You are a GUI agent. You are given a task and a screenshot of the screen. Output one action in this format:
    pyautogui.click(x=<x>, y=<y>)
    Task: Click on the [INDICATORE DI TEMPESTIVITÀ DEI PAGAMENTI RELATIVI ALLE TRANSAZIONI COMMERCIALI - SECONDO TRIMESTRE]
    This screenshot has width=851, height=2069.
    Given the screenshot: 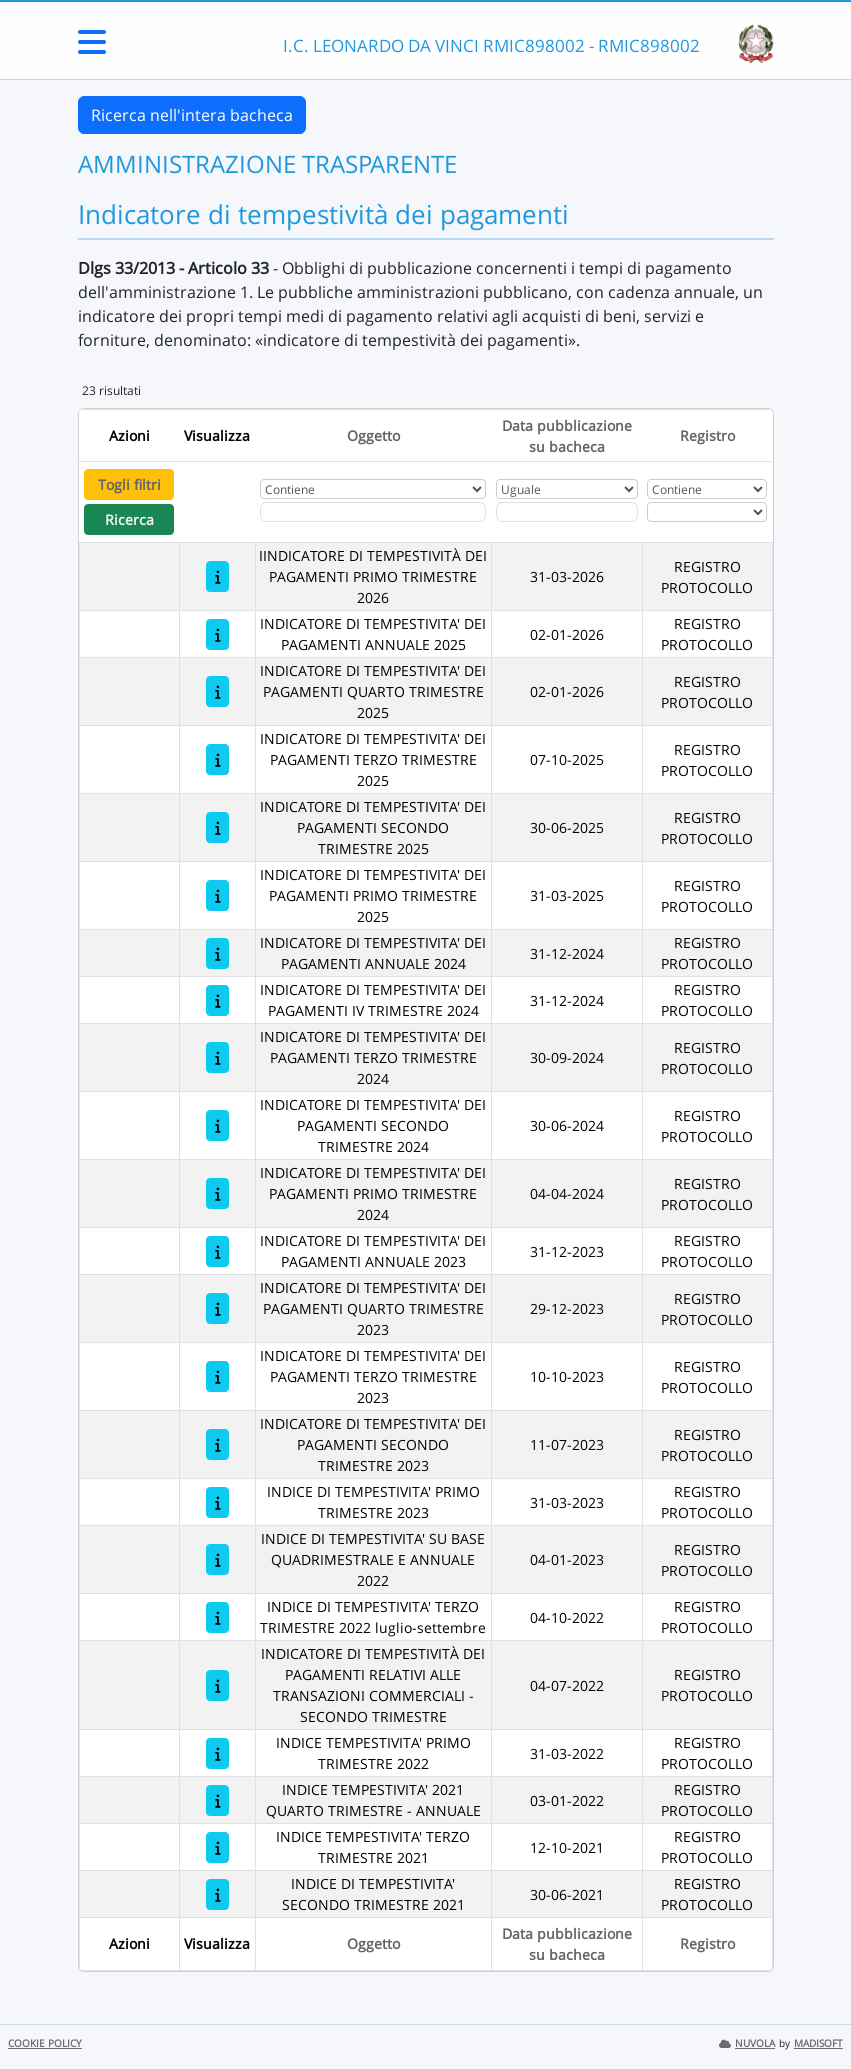 What is the action you would take?
    pyautogui.click(x=217, y=1685)
    